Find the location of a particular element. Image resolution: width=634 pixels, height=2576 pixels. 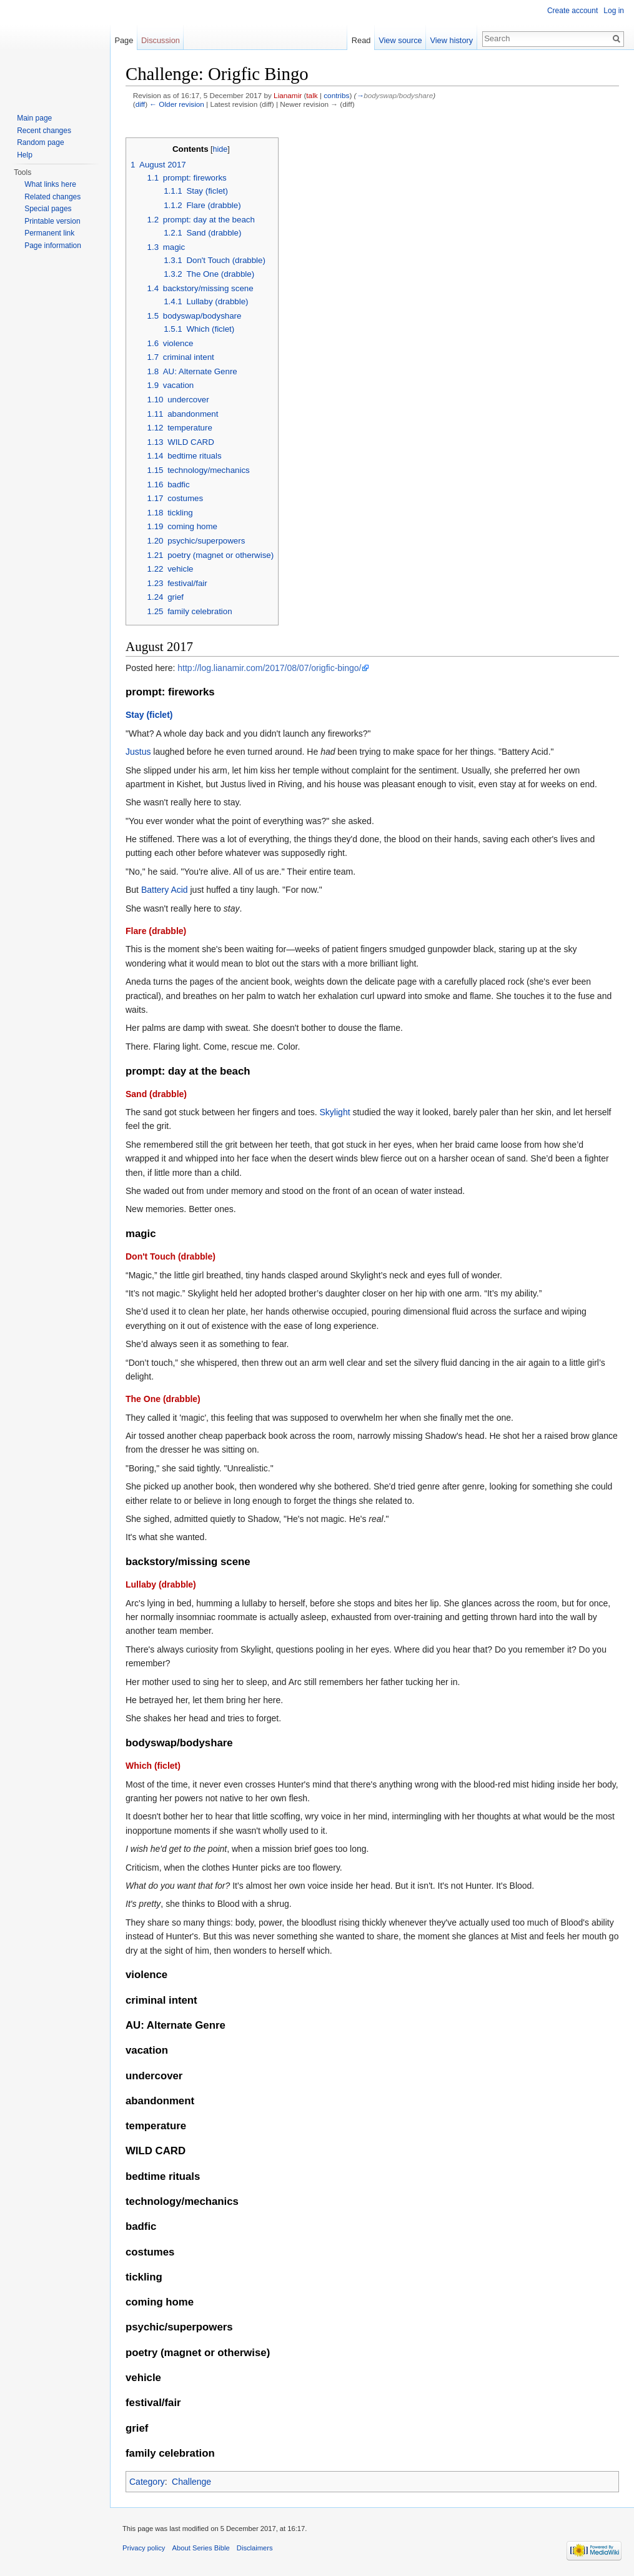

Challenge is located at coordinates (191, 2482).